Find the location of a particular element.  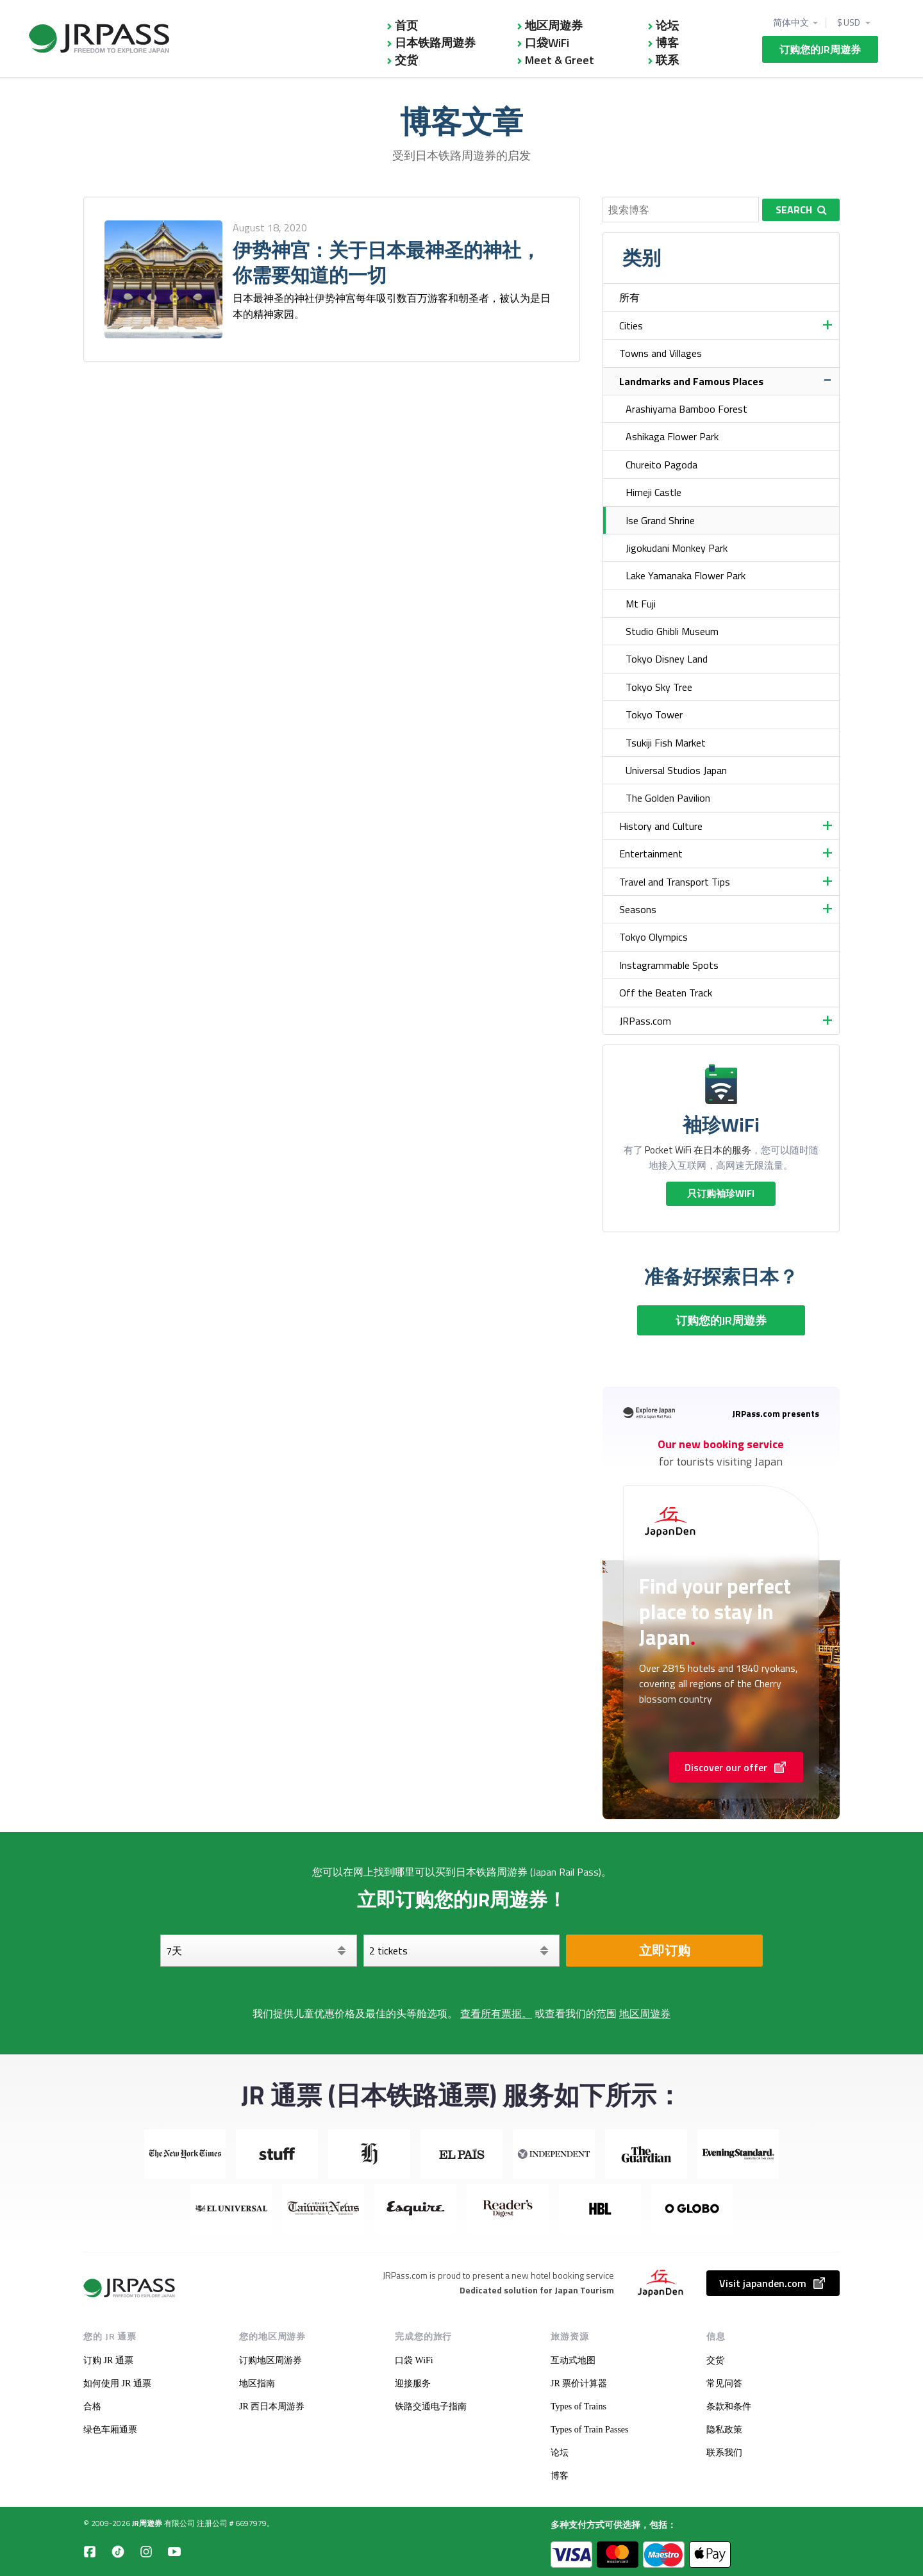

Seasons is located at coordinates (637, 909).